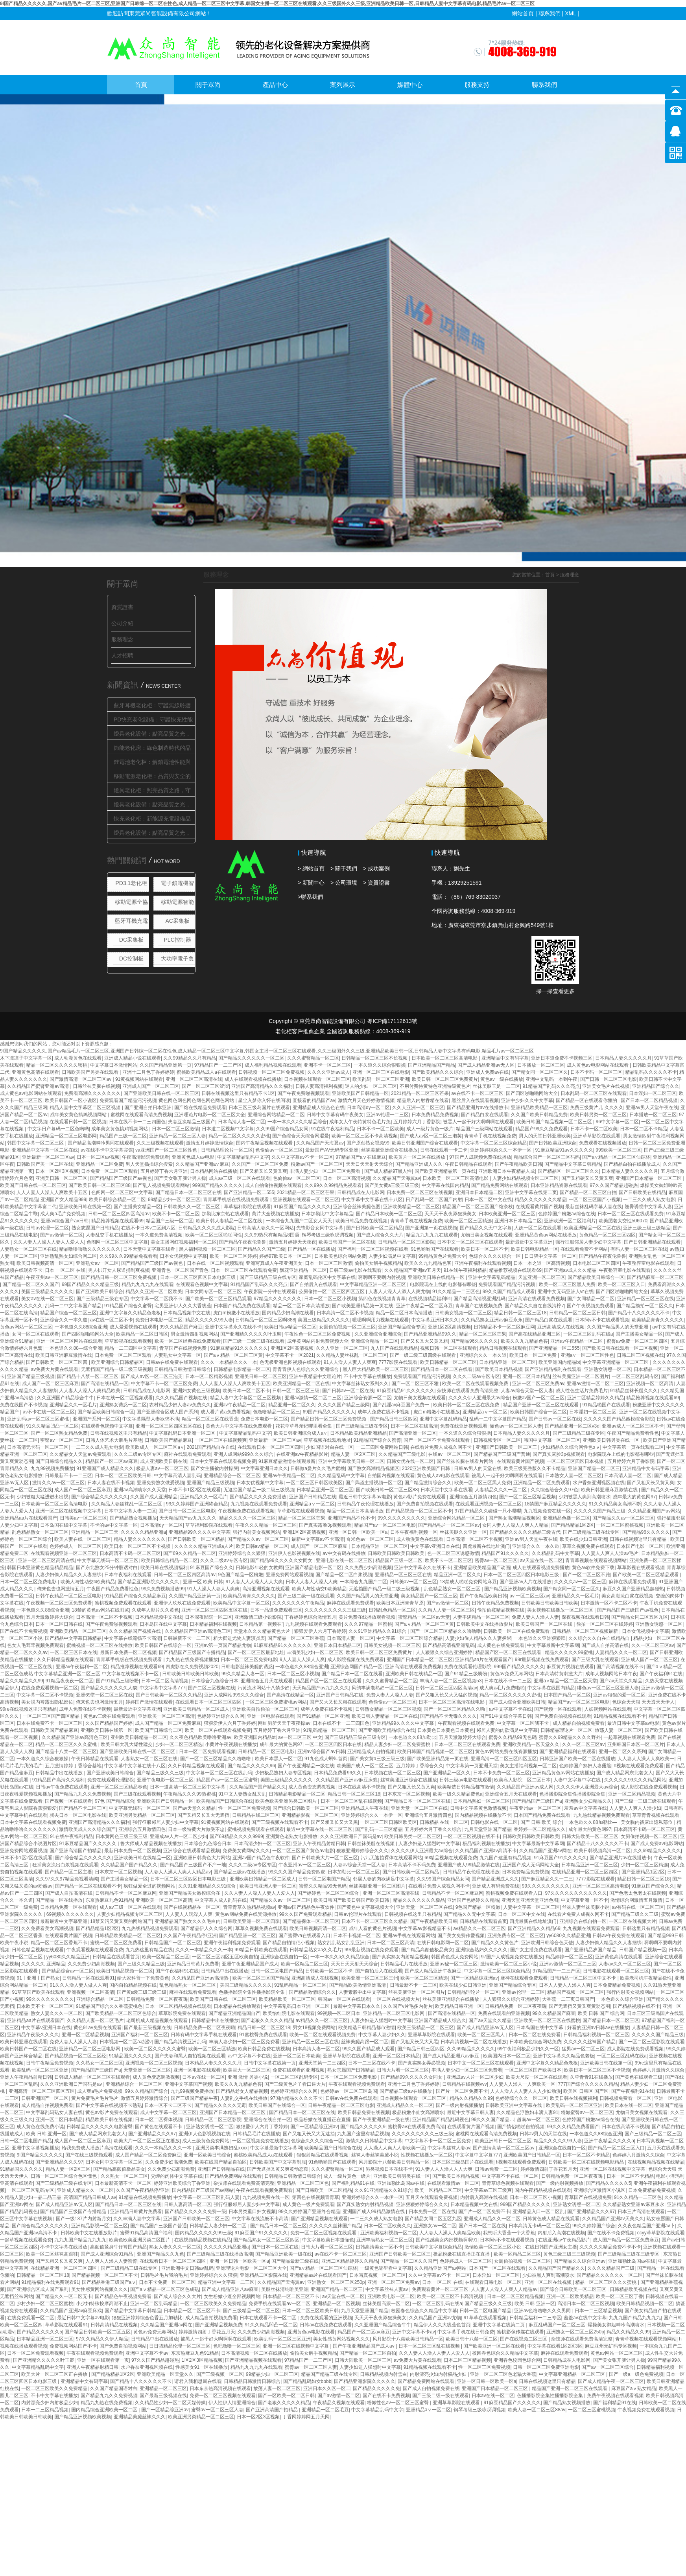 The height and width of the screenshot is (2576, 686). What do you see at coordinates (131, 1348) in the screenshot?
I see `精品一二三四区中文字幕` at bounding box center [131, 1348].